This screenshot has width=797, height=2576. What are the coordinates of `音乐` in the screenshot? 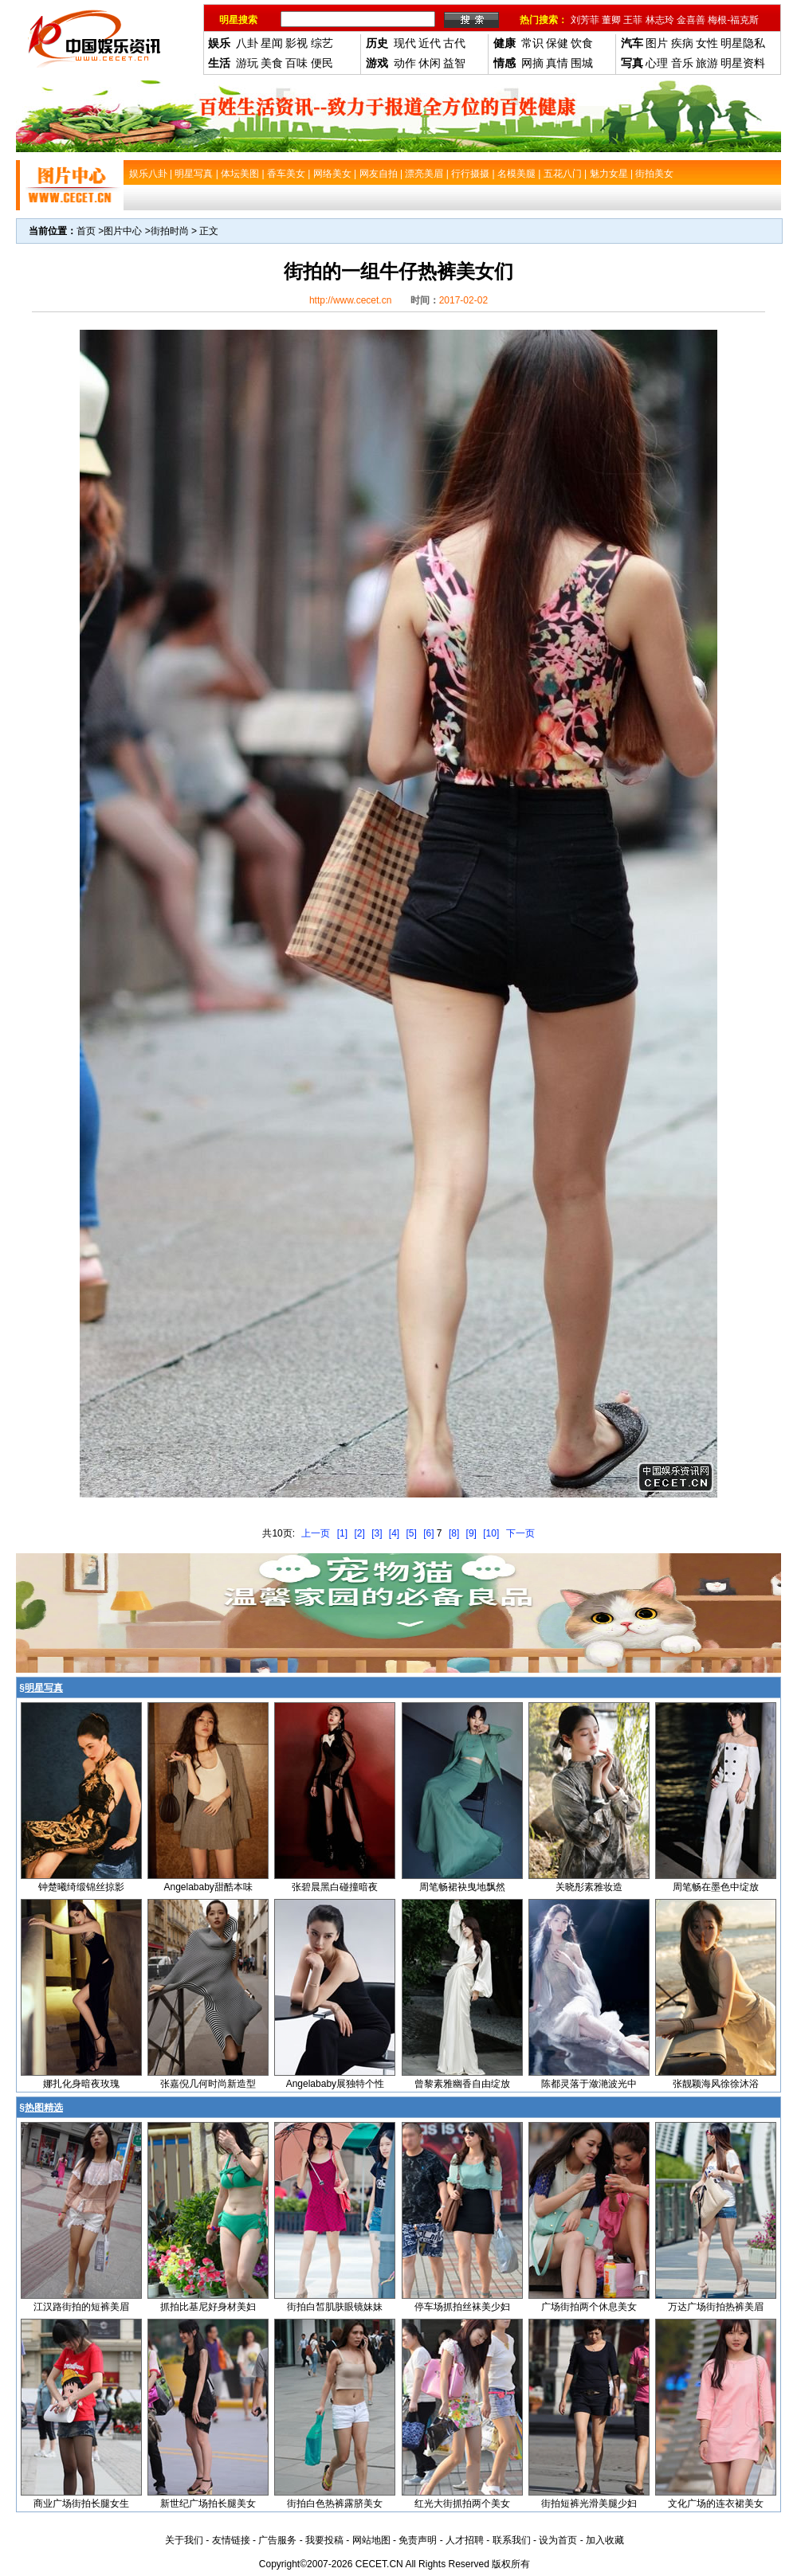 It's located at (682, 63).